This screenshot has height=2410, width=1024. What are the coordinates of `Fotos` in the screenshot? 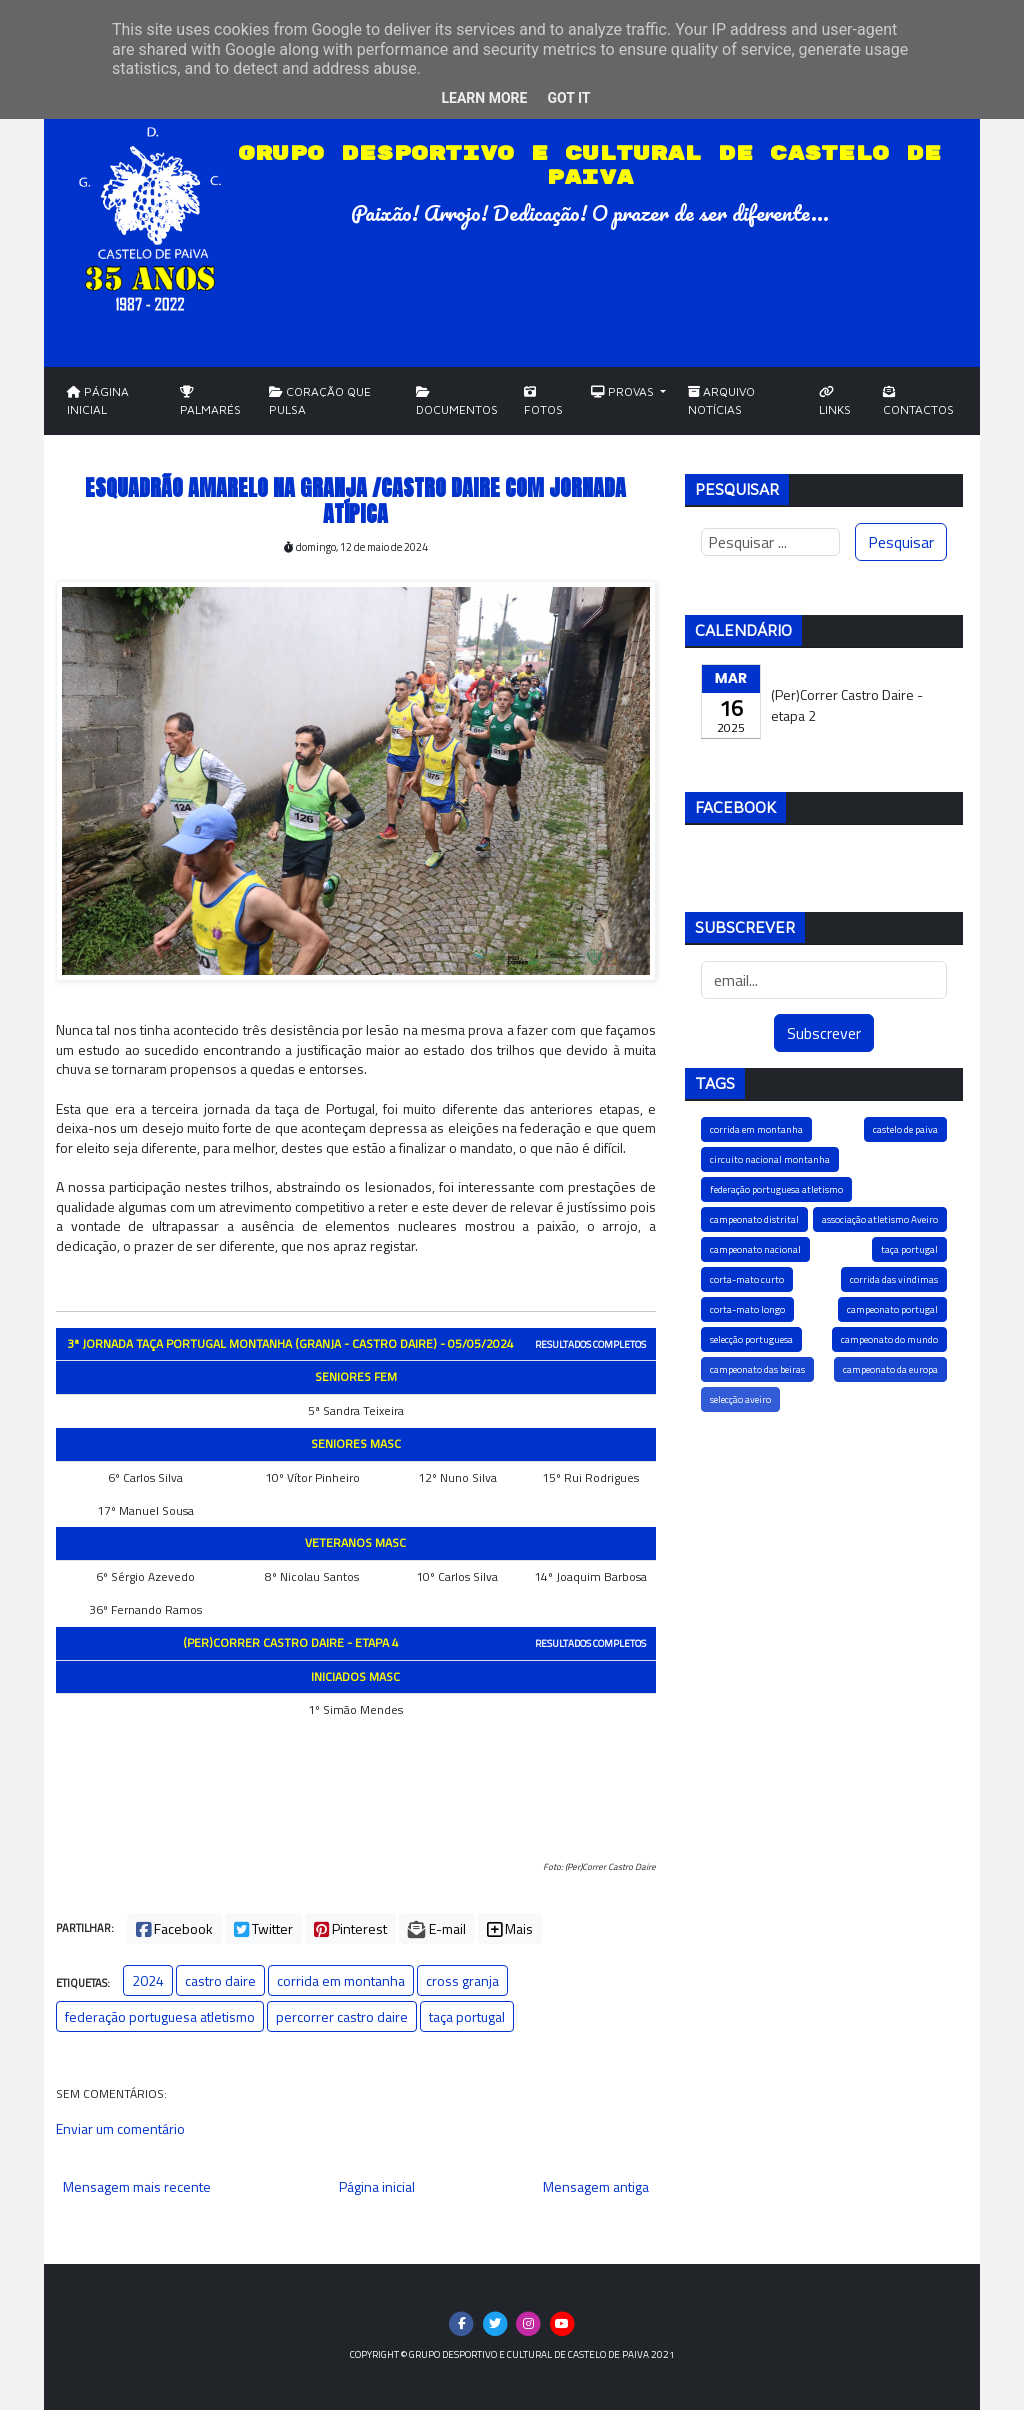 It's located at (543, 401).